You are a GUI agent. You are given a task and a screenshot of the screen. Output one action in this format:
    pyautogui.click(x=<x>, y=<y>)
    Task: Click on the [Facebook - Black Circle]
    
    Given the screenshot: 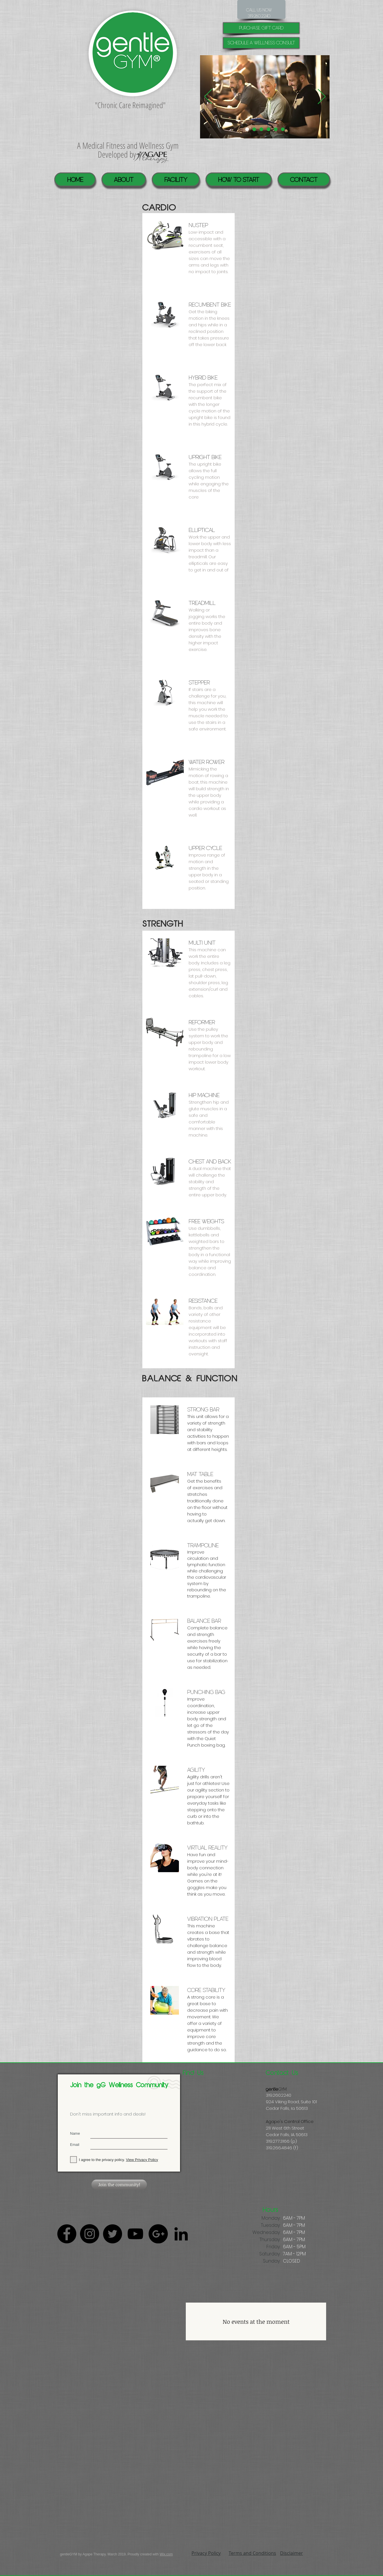 What is the action you would take?
    pyautogui.click(x=66, y=2233)
    